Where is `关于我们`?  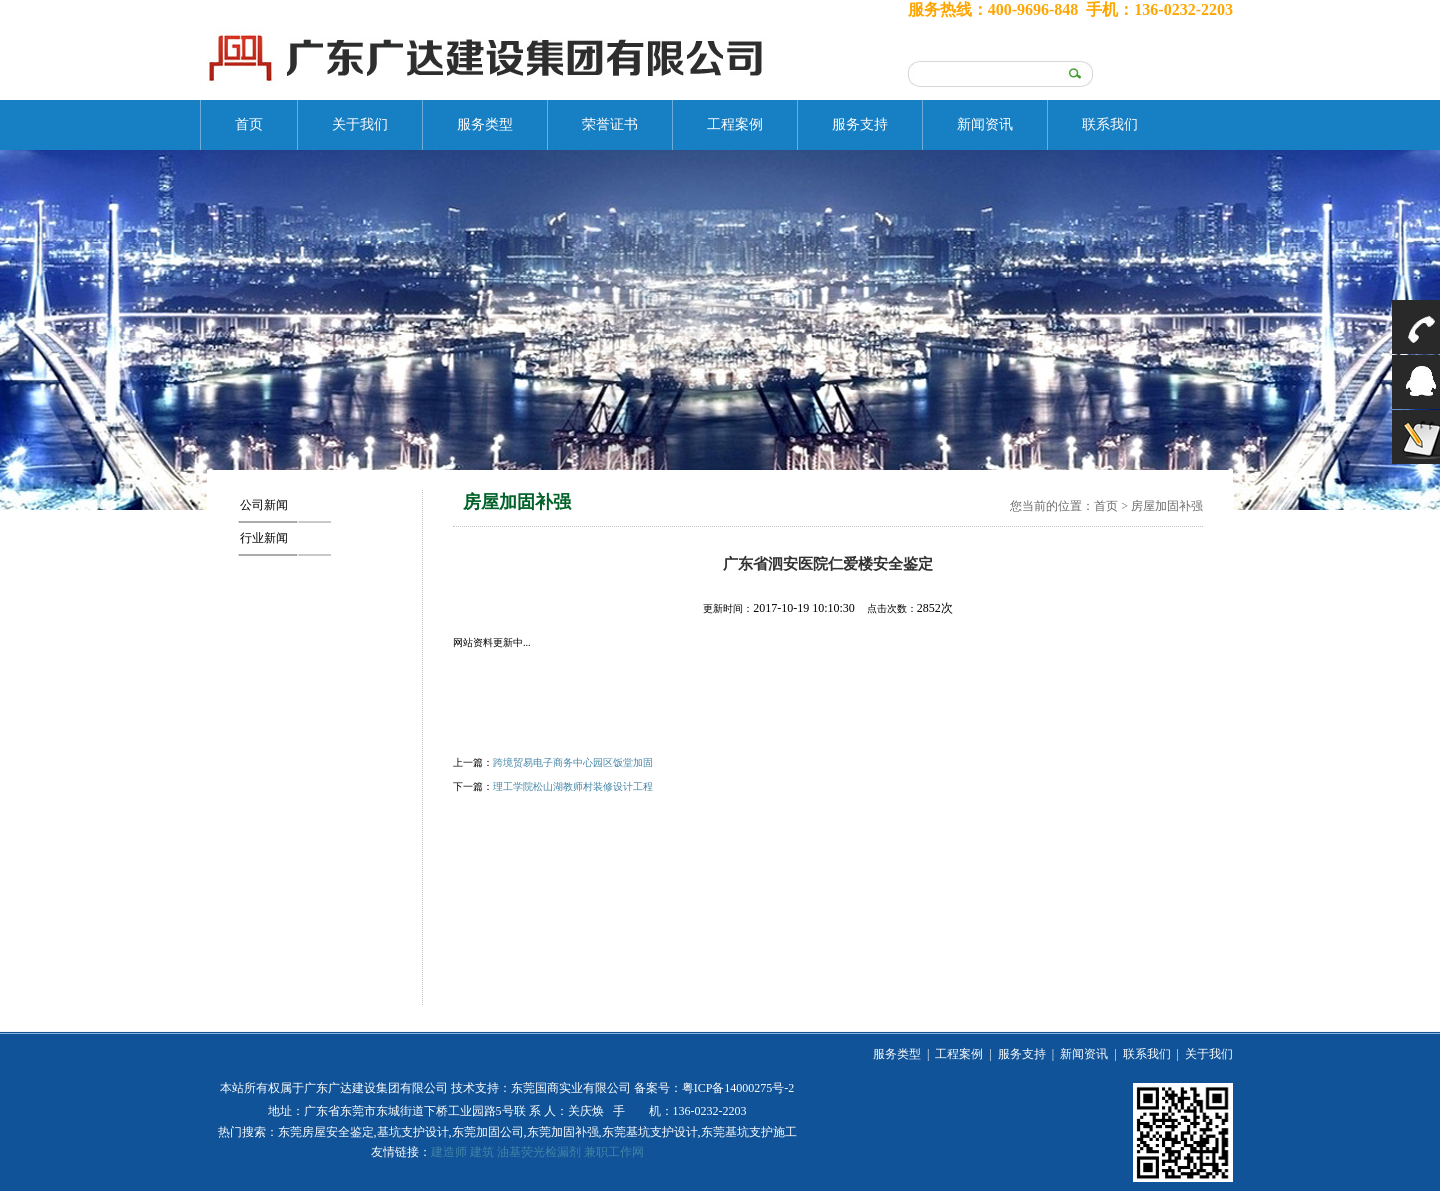 关于我们 is located at coordinates (360, 124).